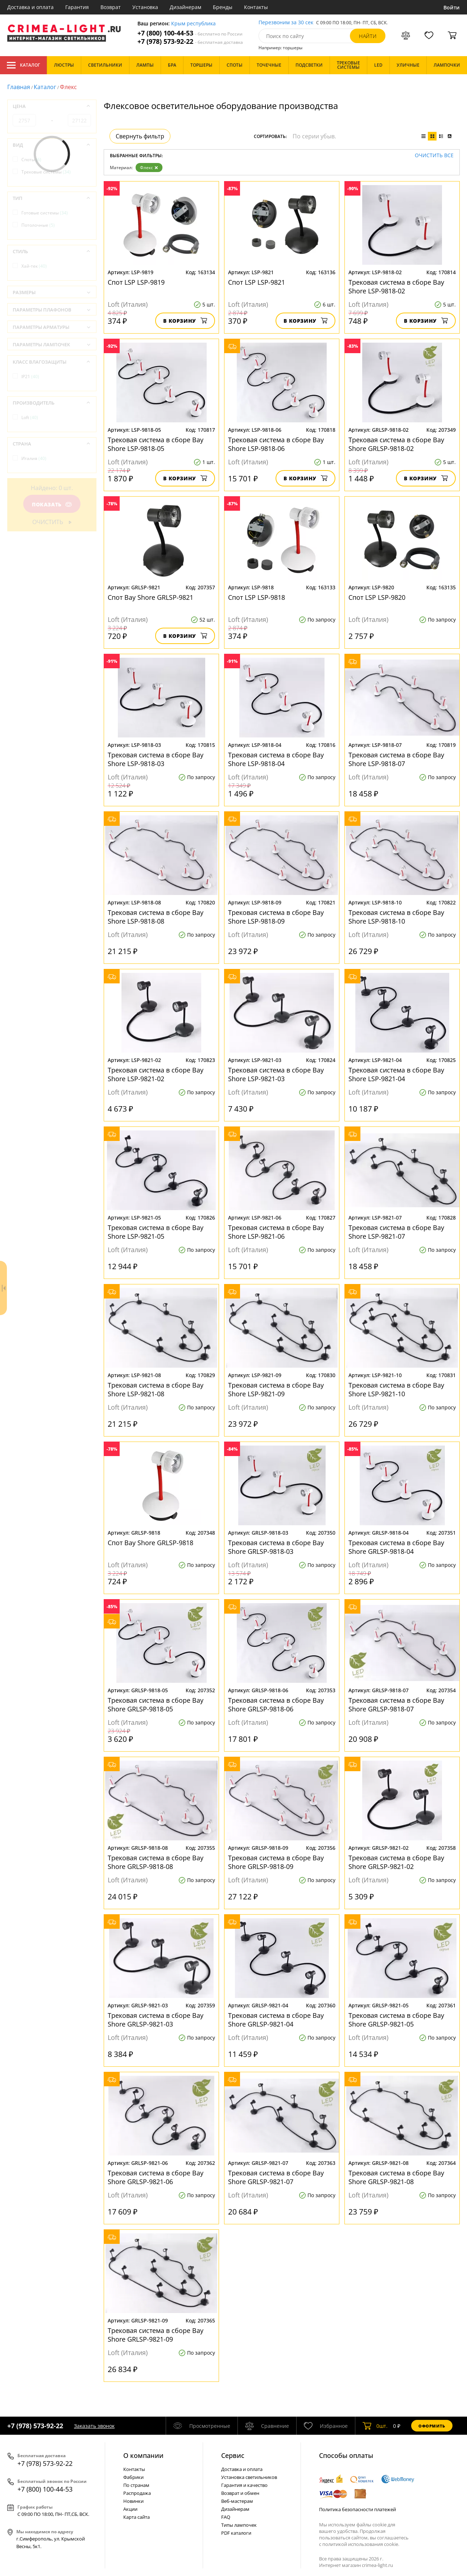 This screenshot has width=467, height=2576. What do you see at coordinates (396, 444) in the screenshot?
I see `Трековая система в сборе Bay Shore GRLSP-9818-02` at bounding box center [396, 444].